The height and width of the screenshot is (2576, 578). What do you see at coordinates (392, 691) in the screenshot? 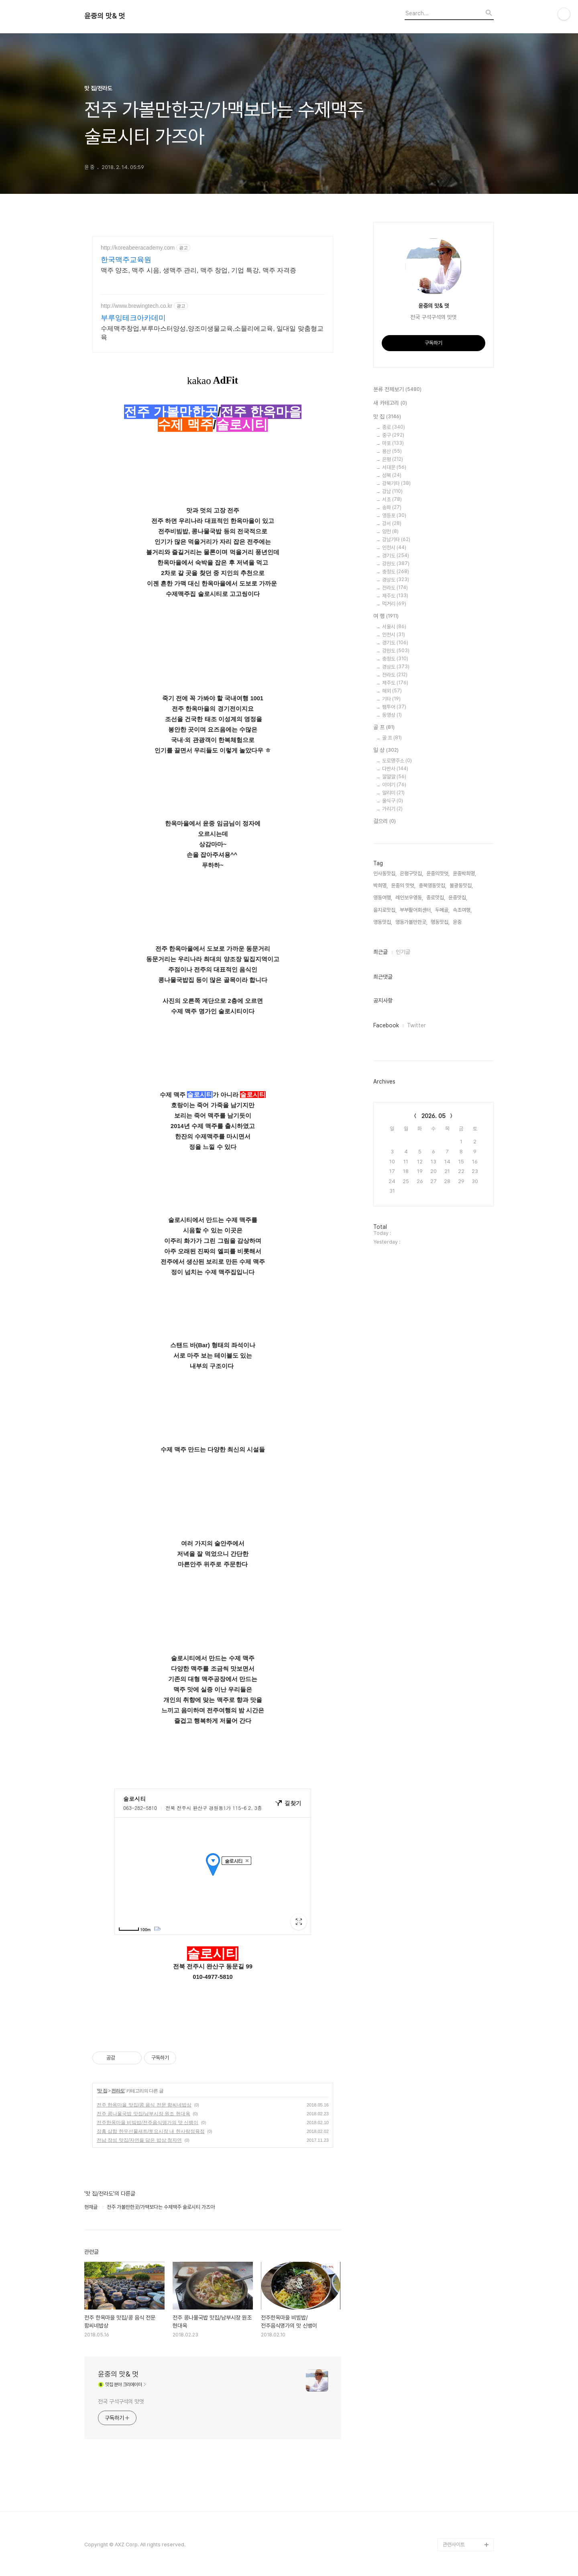
I see `해외` at bounding box center [392, 691].